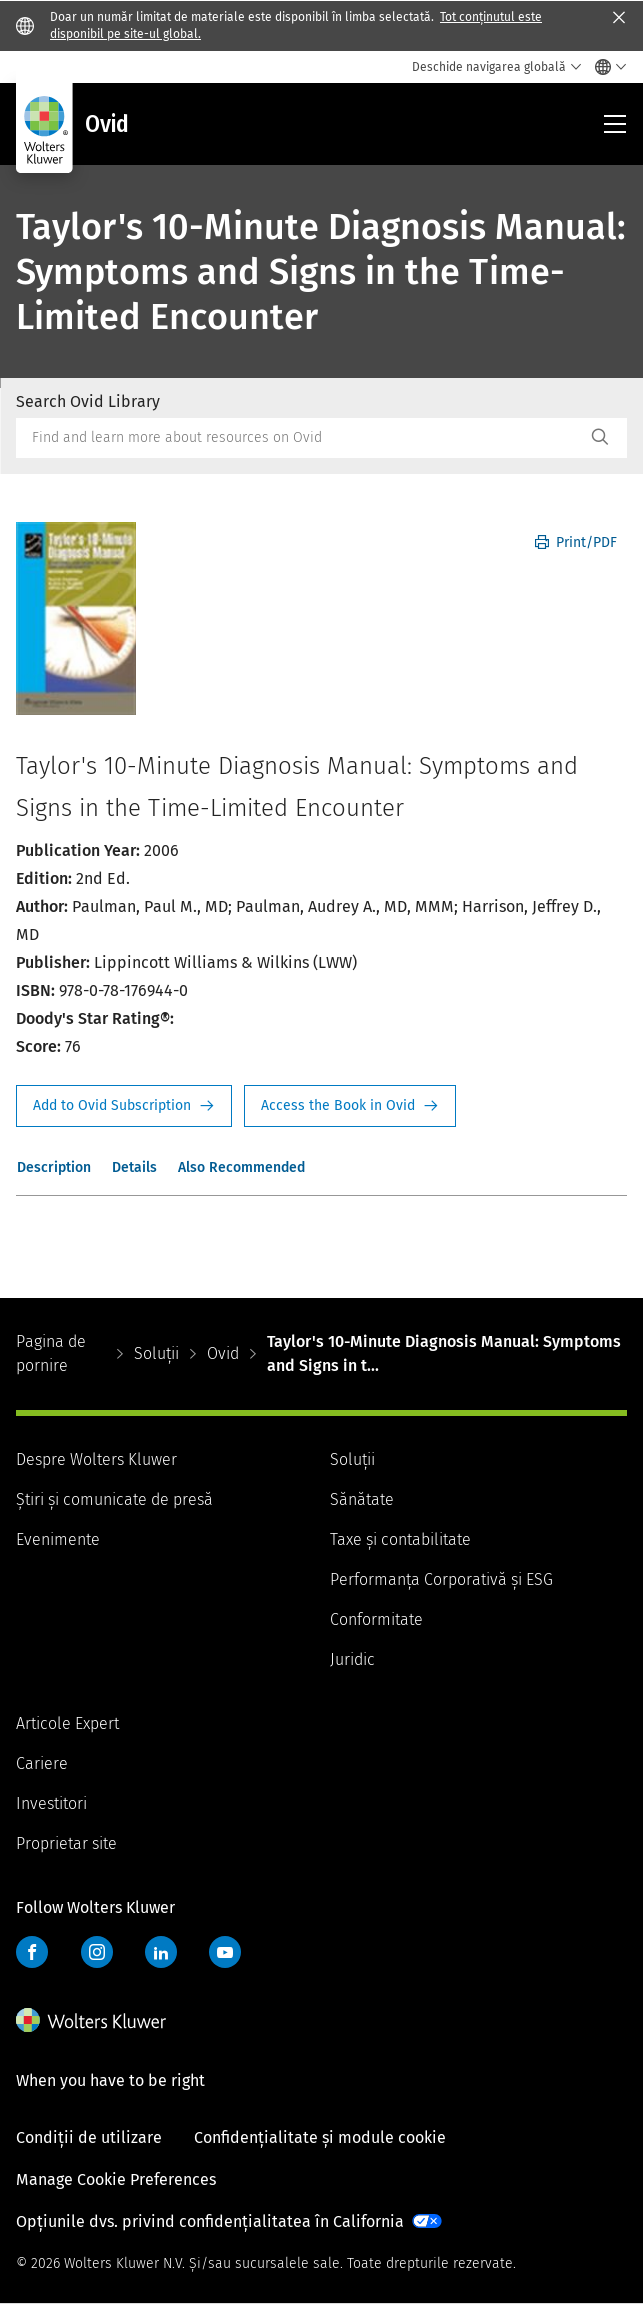 The image size is (643, 2304). I want to click on Taxe și contabilitate, so click(400, 1539).